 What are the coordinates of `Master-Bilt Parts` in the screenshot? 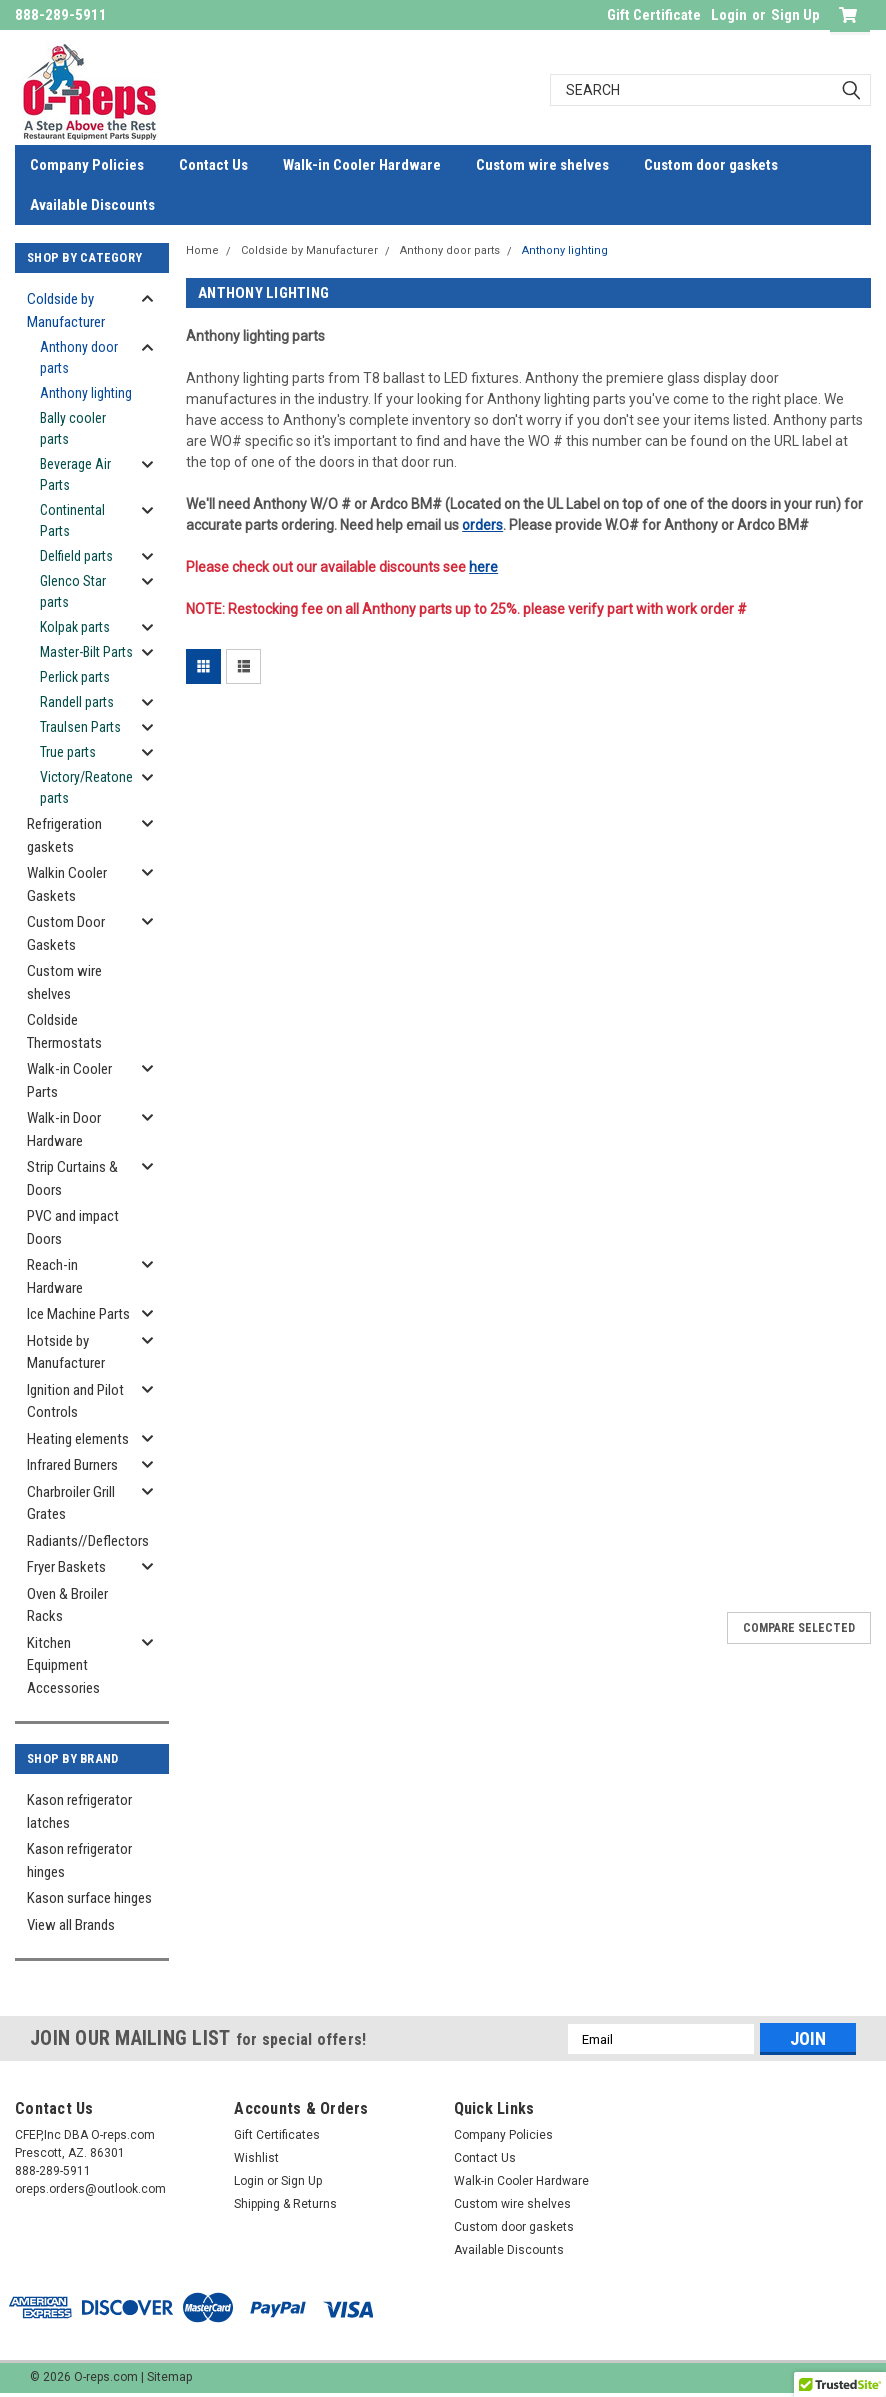 It's located at (86, 652).